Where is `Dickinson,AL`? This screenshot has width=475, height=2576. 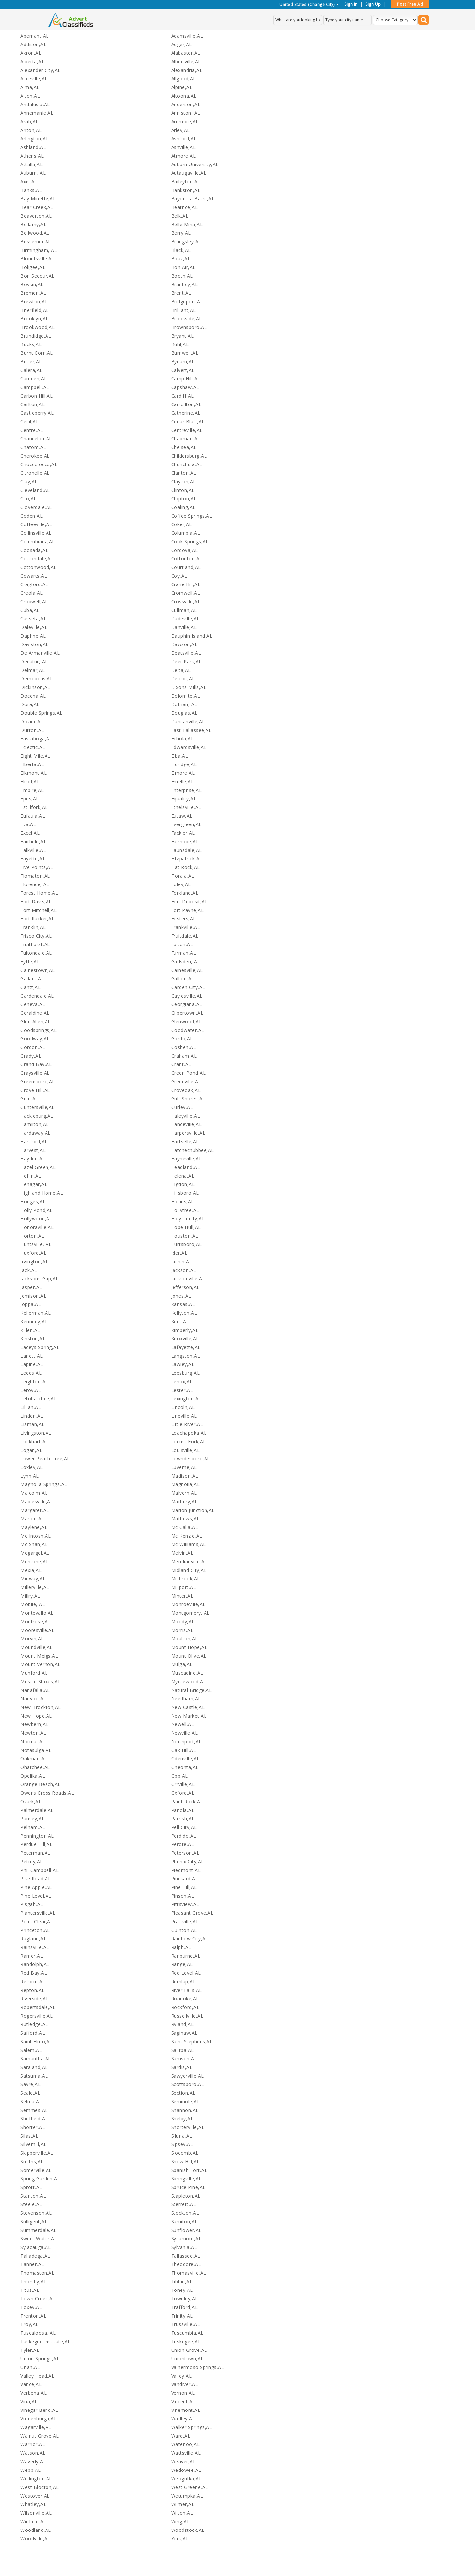
Dickinson,AL is located at coordinates (35, 687).